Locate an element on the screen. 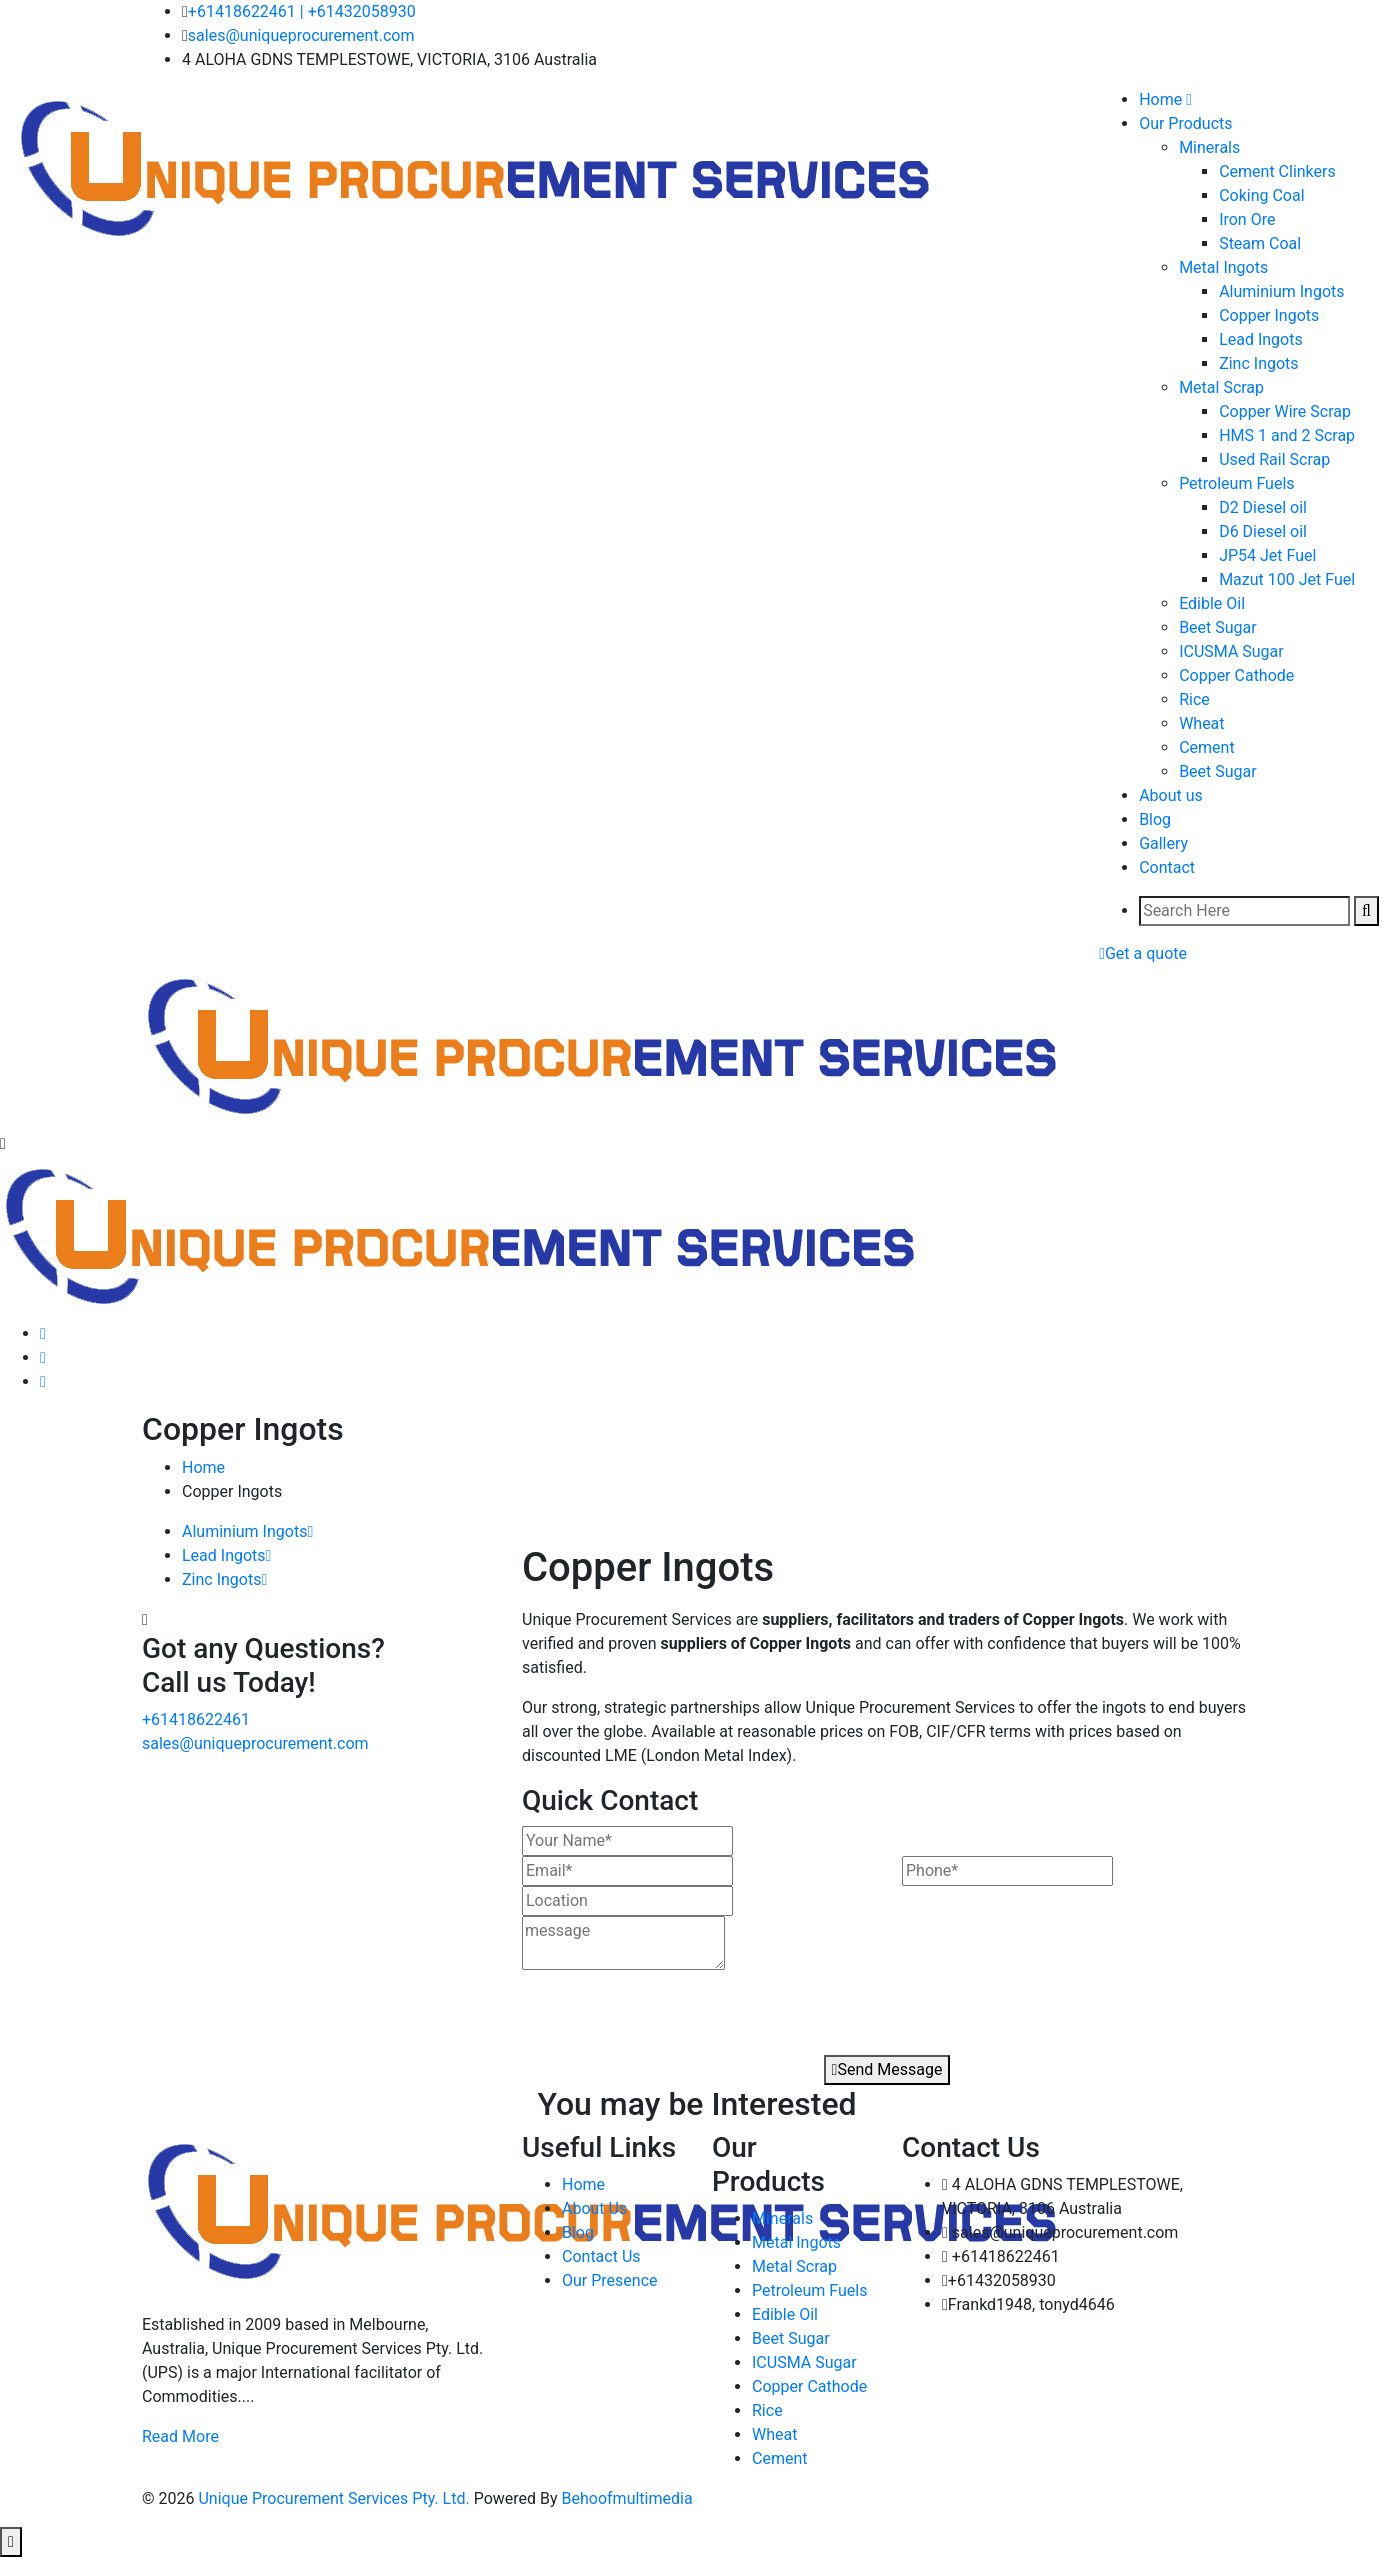 The height and width of the screenshot is (2557, 1394). Metal Scrap is located at coordinates (1221, 387).